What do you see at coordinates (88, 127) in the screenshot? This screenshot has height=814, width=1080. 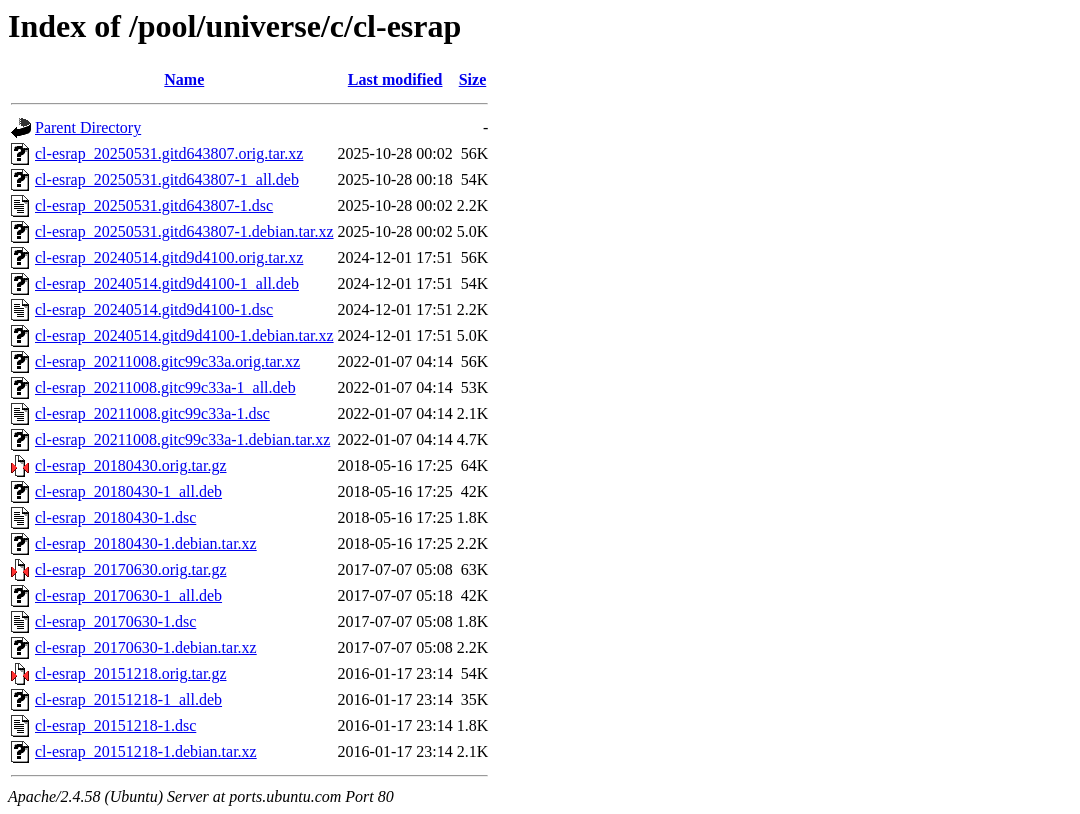 I see `Parent Directory` at bounding box center [88, 127].